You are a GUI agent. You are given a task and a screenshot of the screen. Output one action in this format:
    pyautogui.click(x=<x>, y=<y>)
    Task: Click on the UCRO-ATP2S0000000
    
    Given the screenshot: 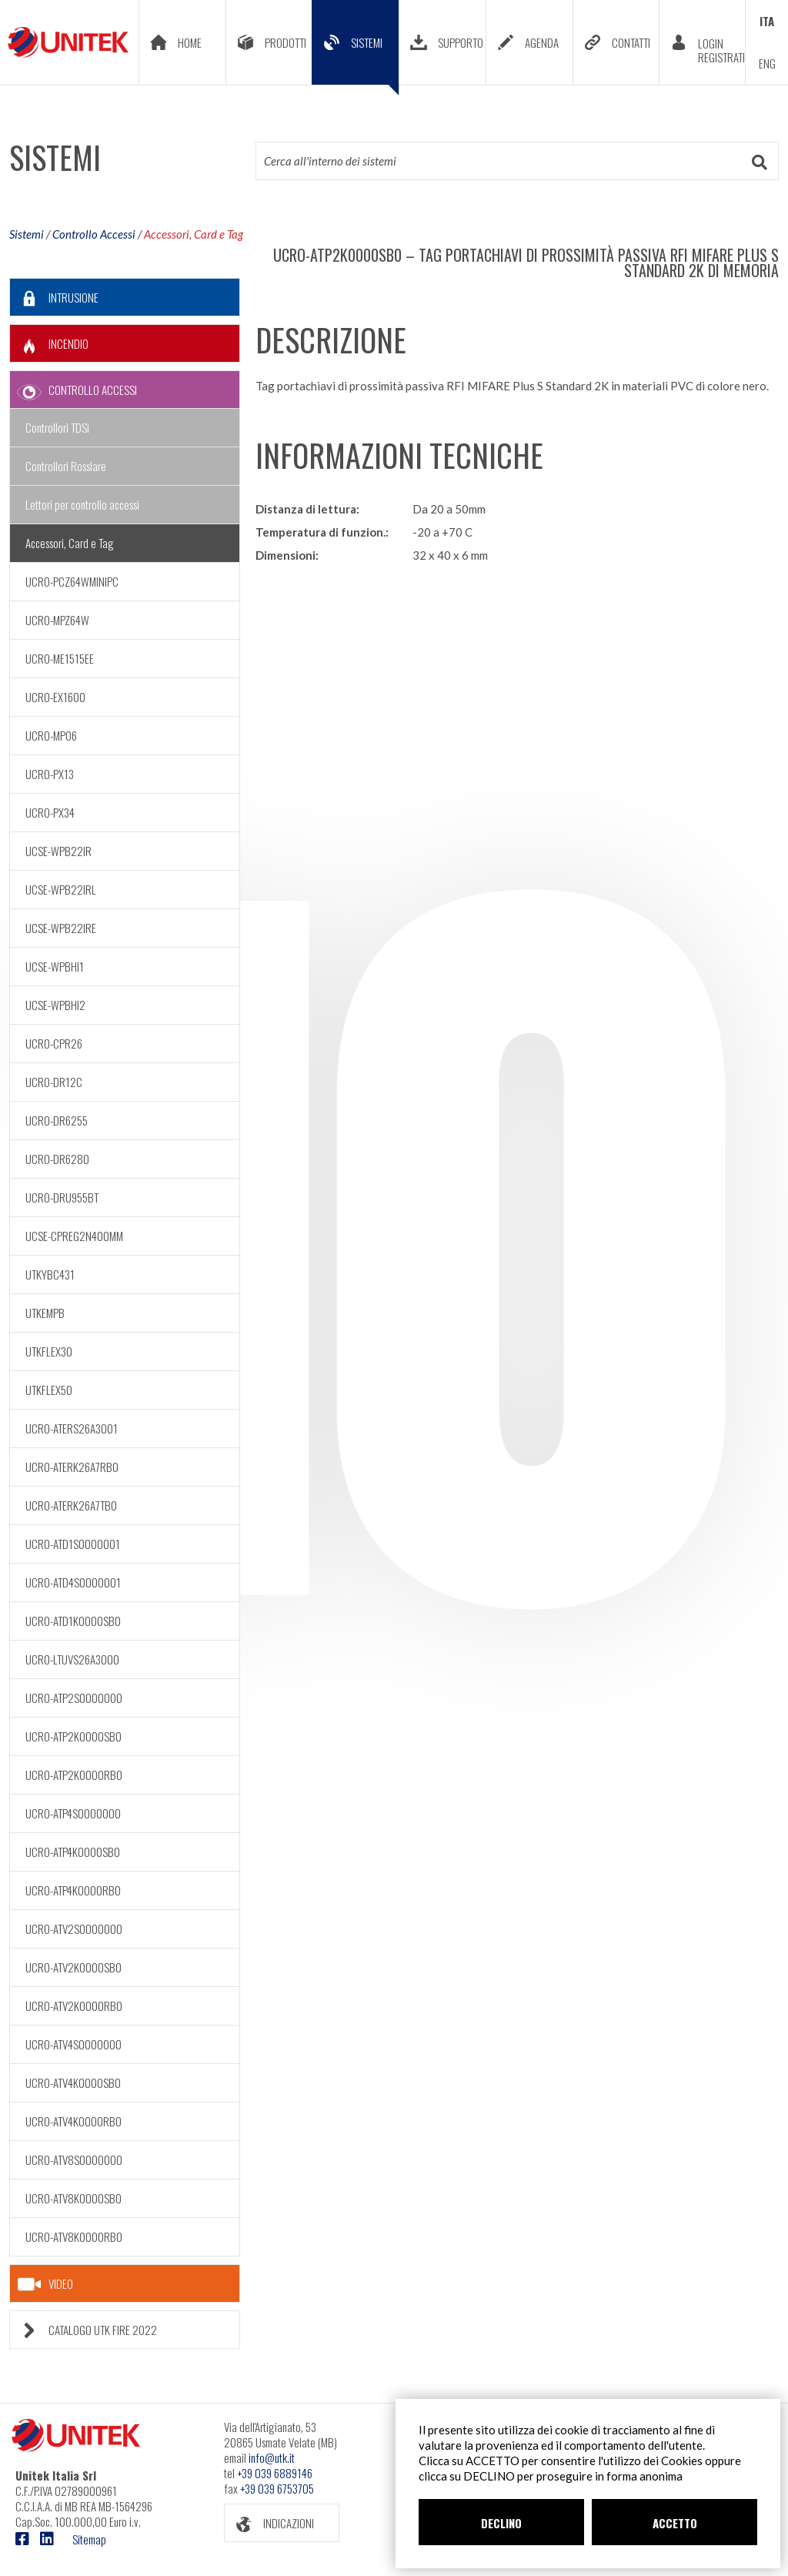 What is the action you would take?
    pyautogui.click(x=73, y=1697)
    